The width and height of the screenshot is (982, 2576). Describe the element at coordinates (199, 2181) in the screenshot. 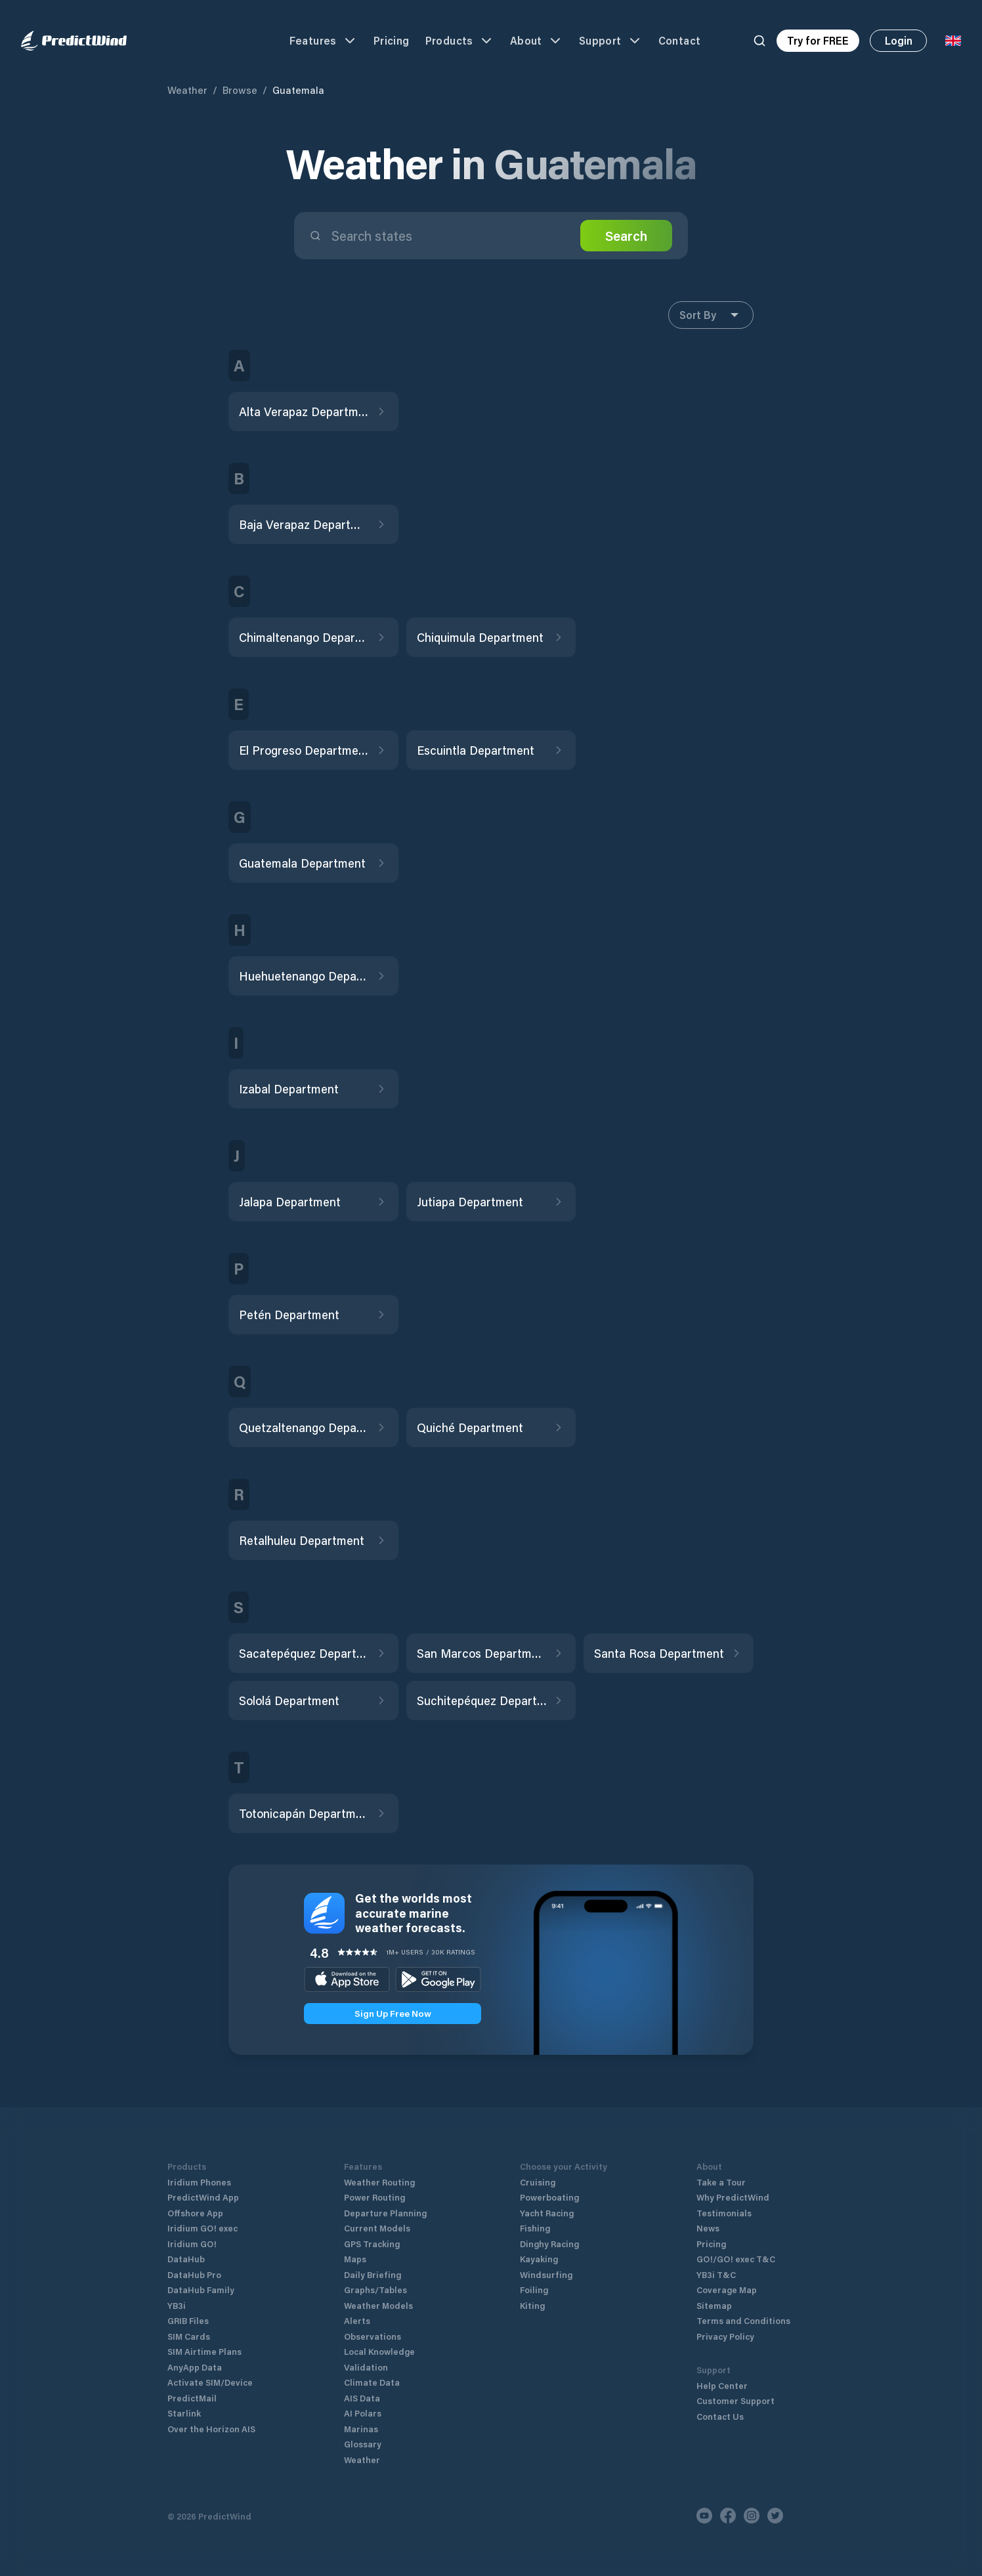

I see `Iridium Phones` at that location.